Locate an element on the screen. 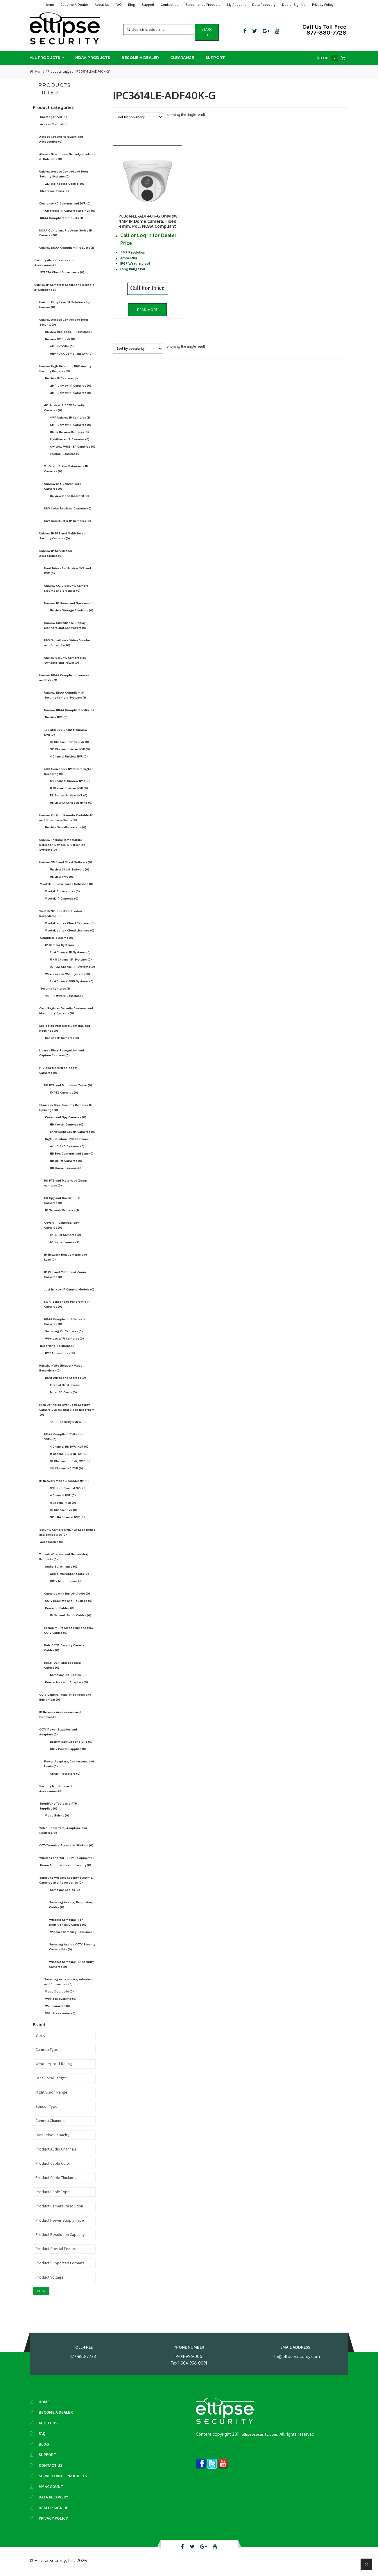  Uniview Dual Lens IP Cameras is located at coordinates (69, 332).